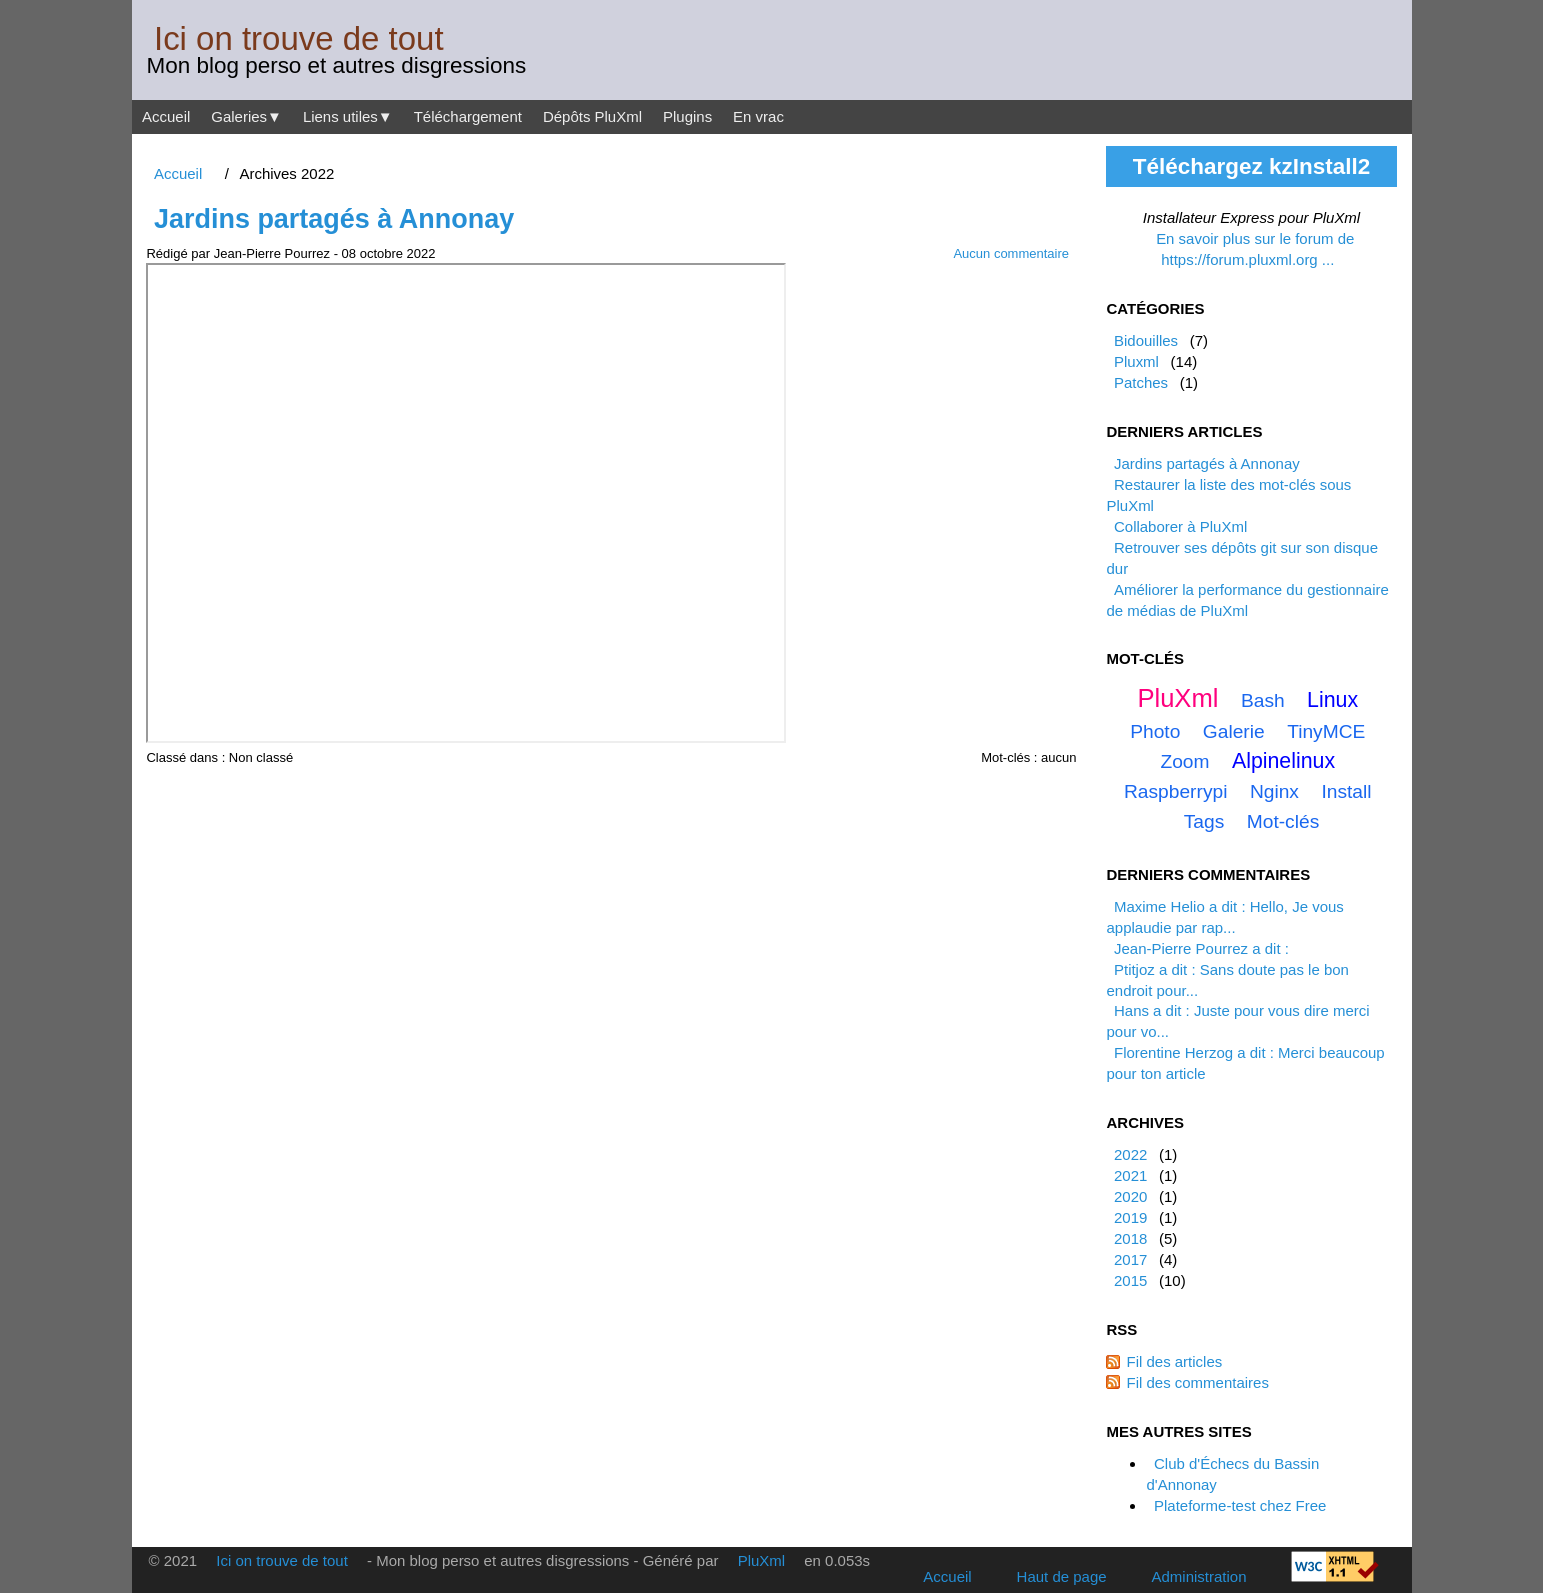 The height and width of the screenshot is (1593, 1543). I want to click on Téléchargez kzInstall2, so click(1251, 166).